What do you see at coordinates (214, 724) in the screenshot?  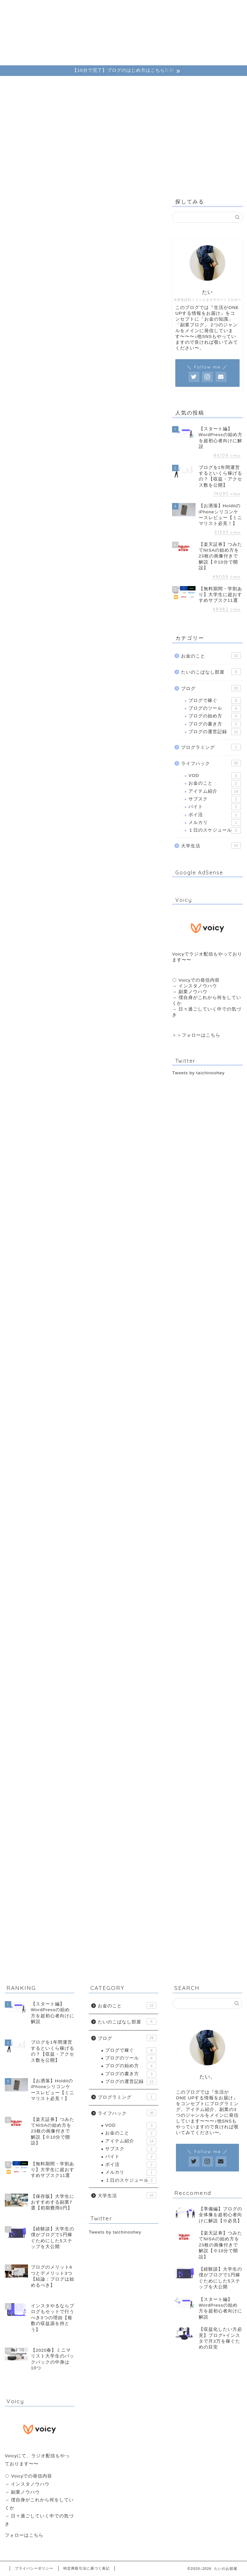 I see `ブログの書き方` at bounding box center [214, 724].